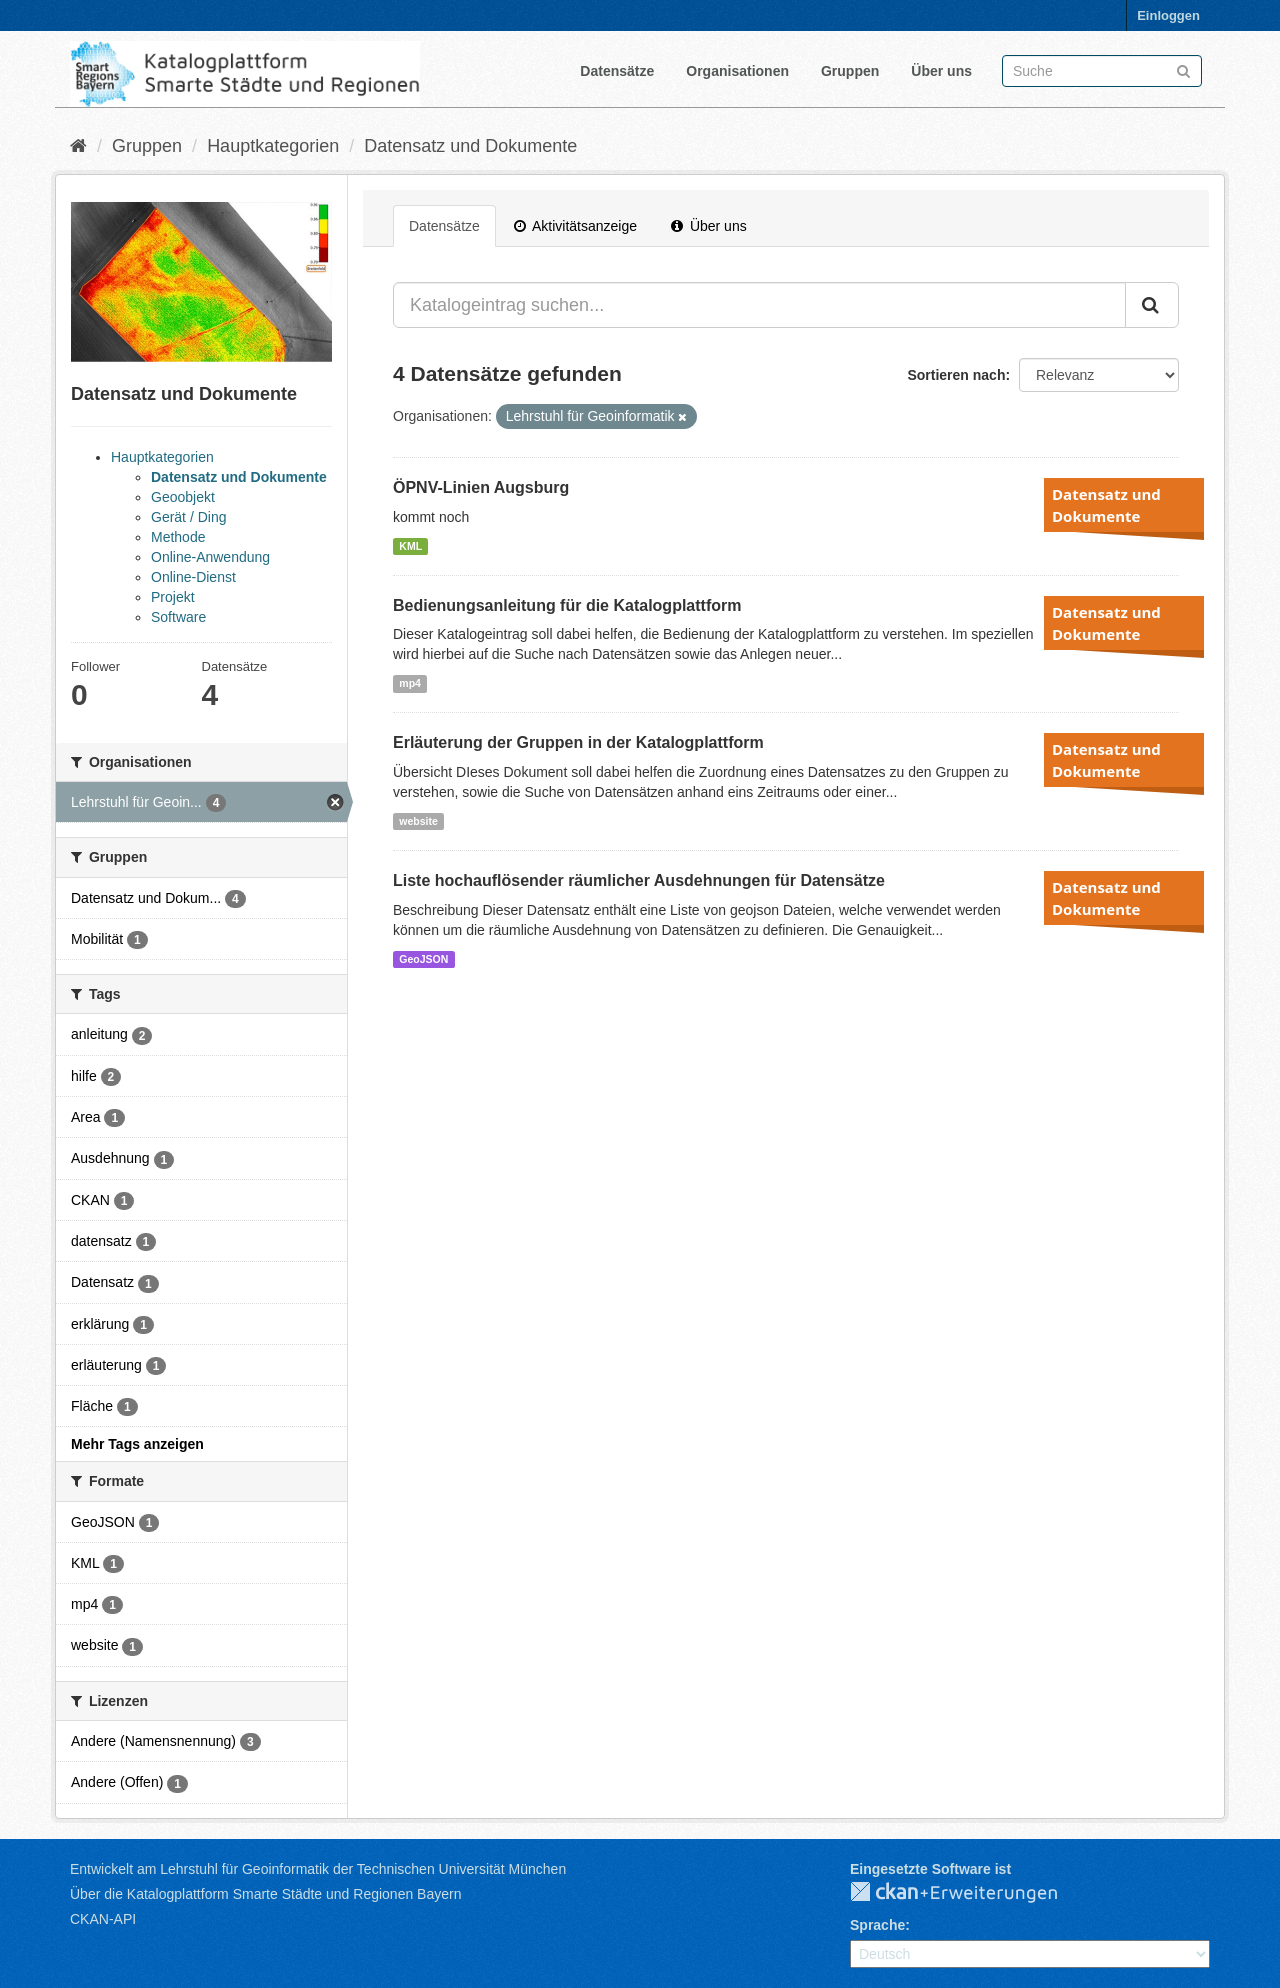  What do you see at coordinates (183, 497) in the screenshot?
I see `Geoobjekt` at bounding box center [183, 497].